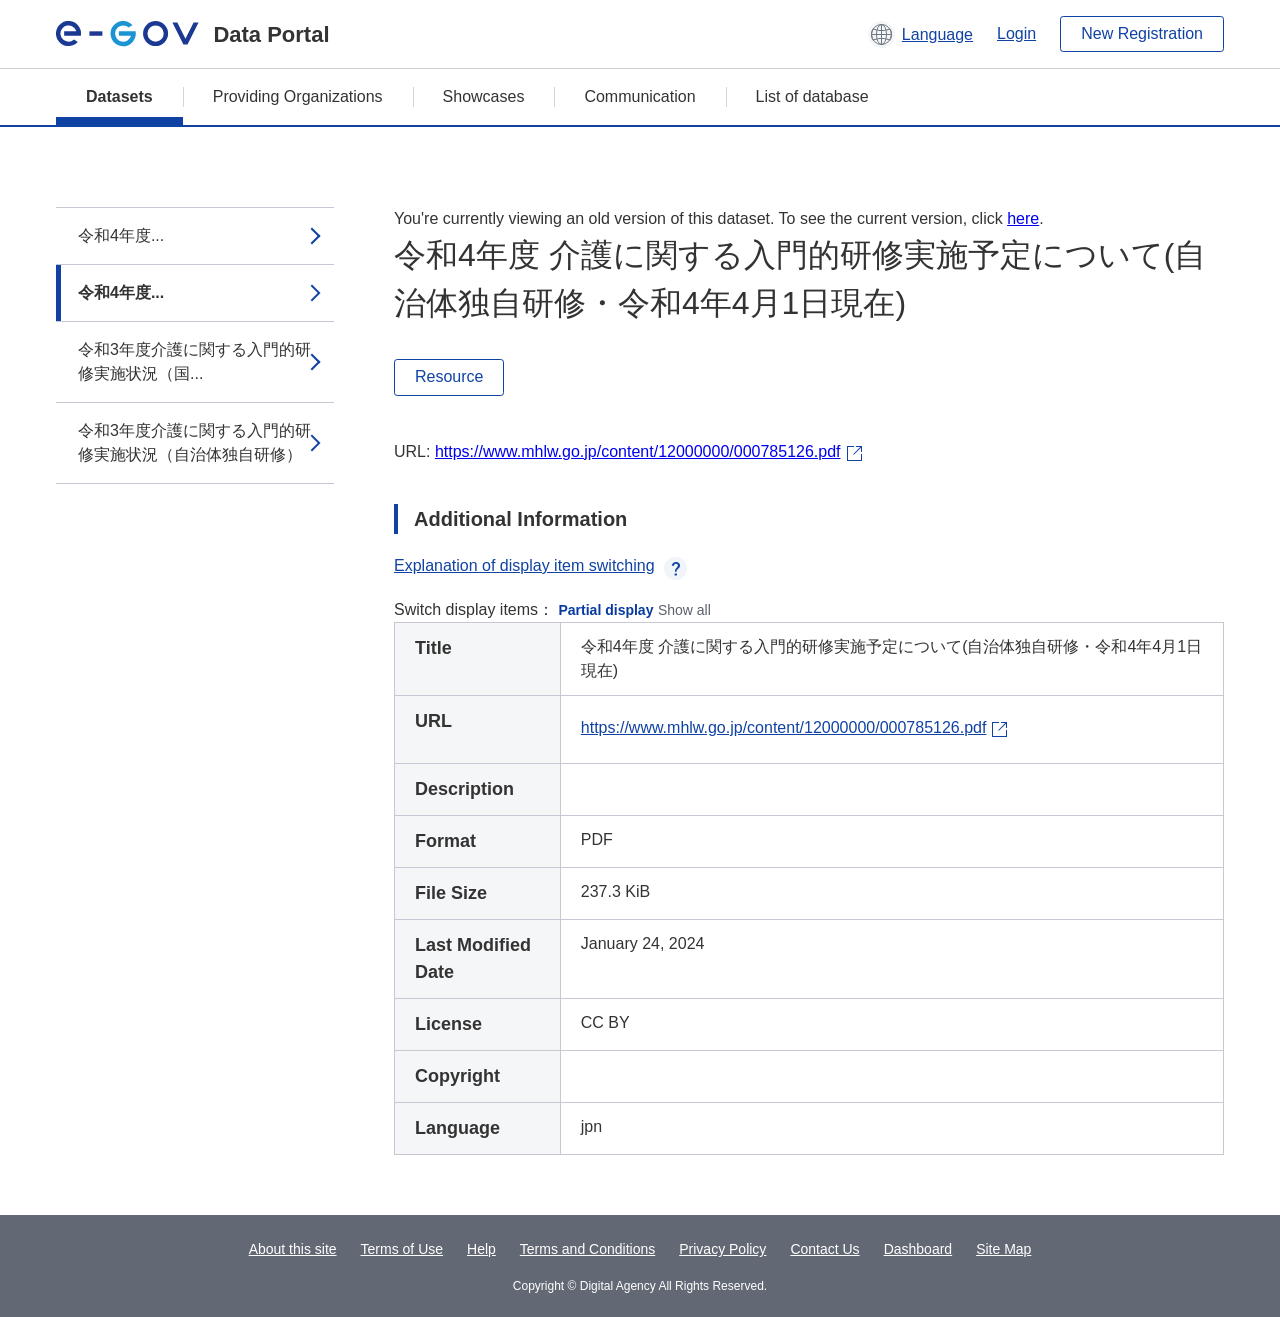 This screenshot has height=1317, width=1280. I want to click on Providing Organizations, so click(298, 96).